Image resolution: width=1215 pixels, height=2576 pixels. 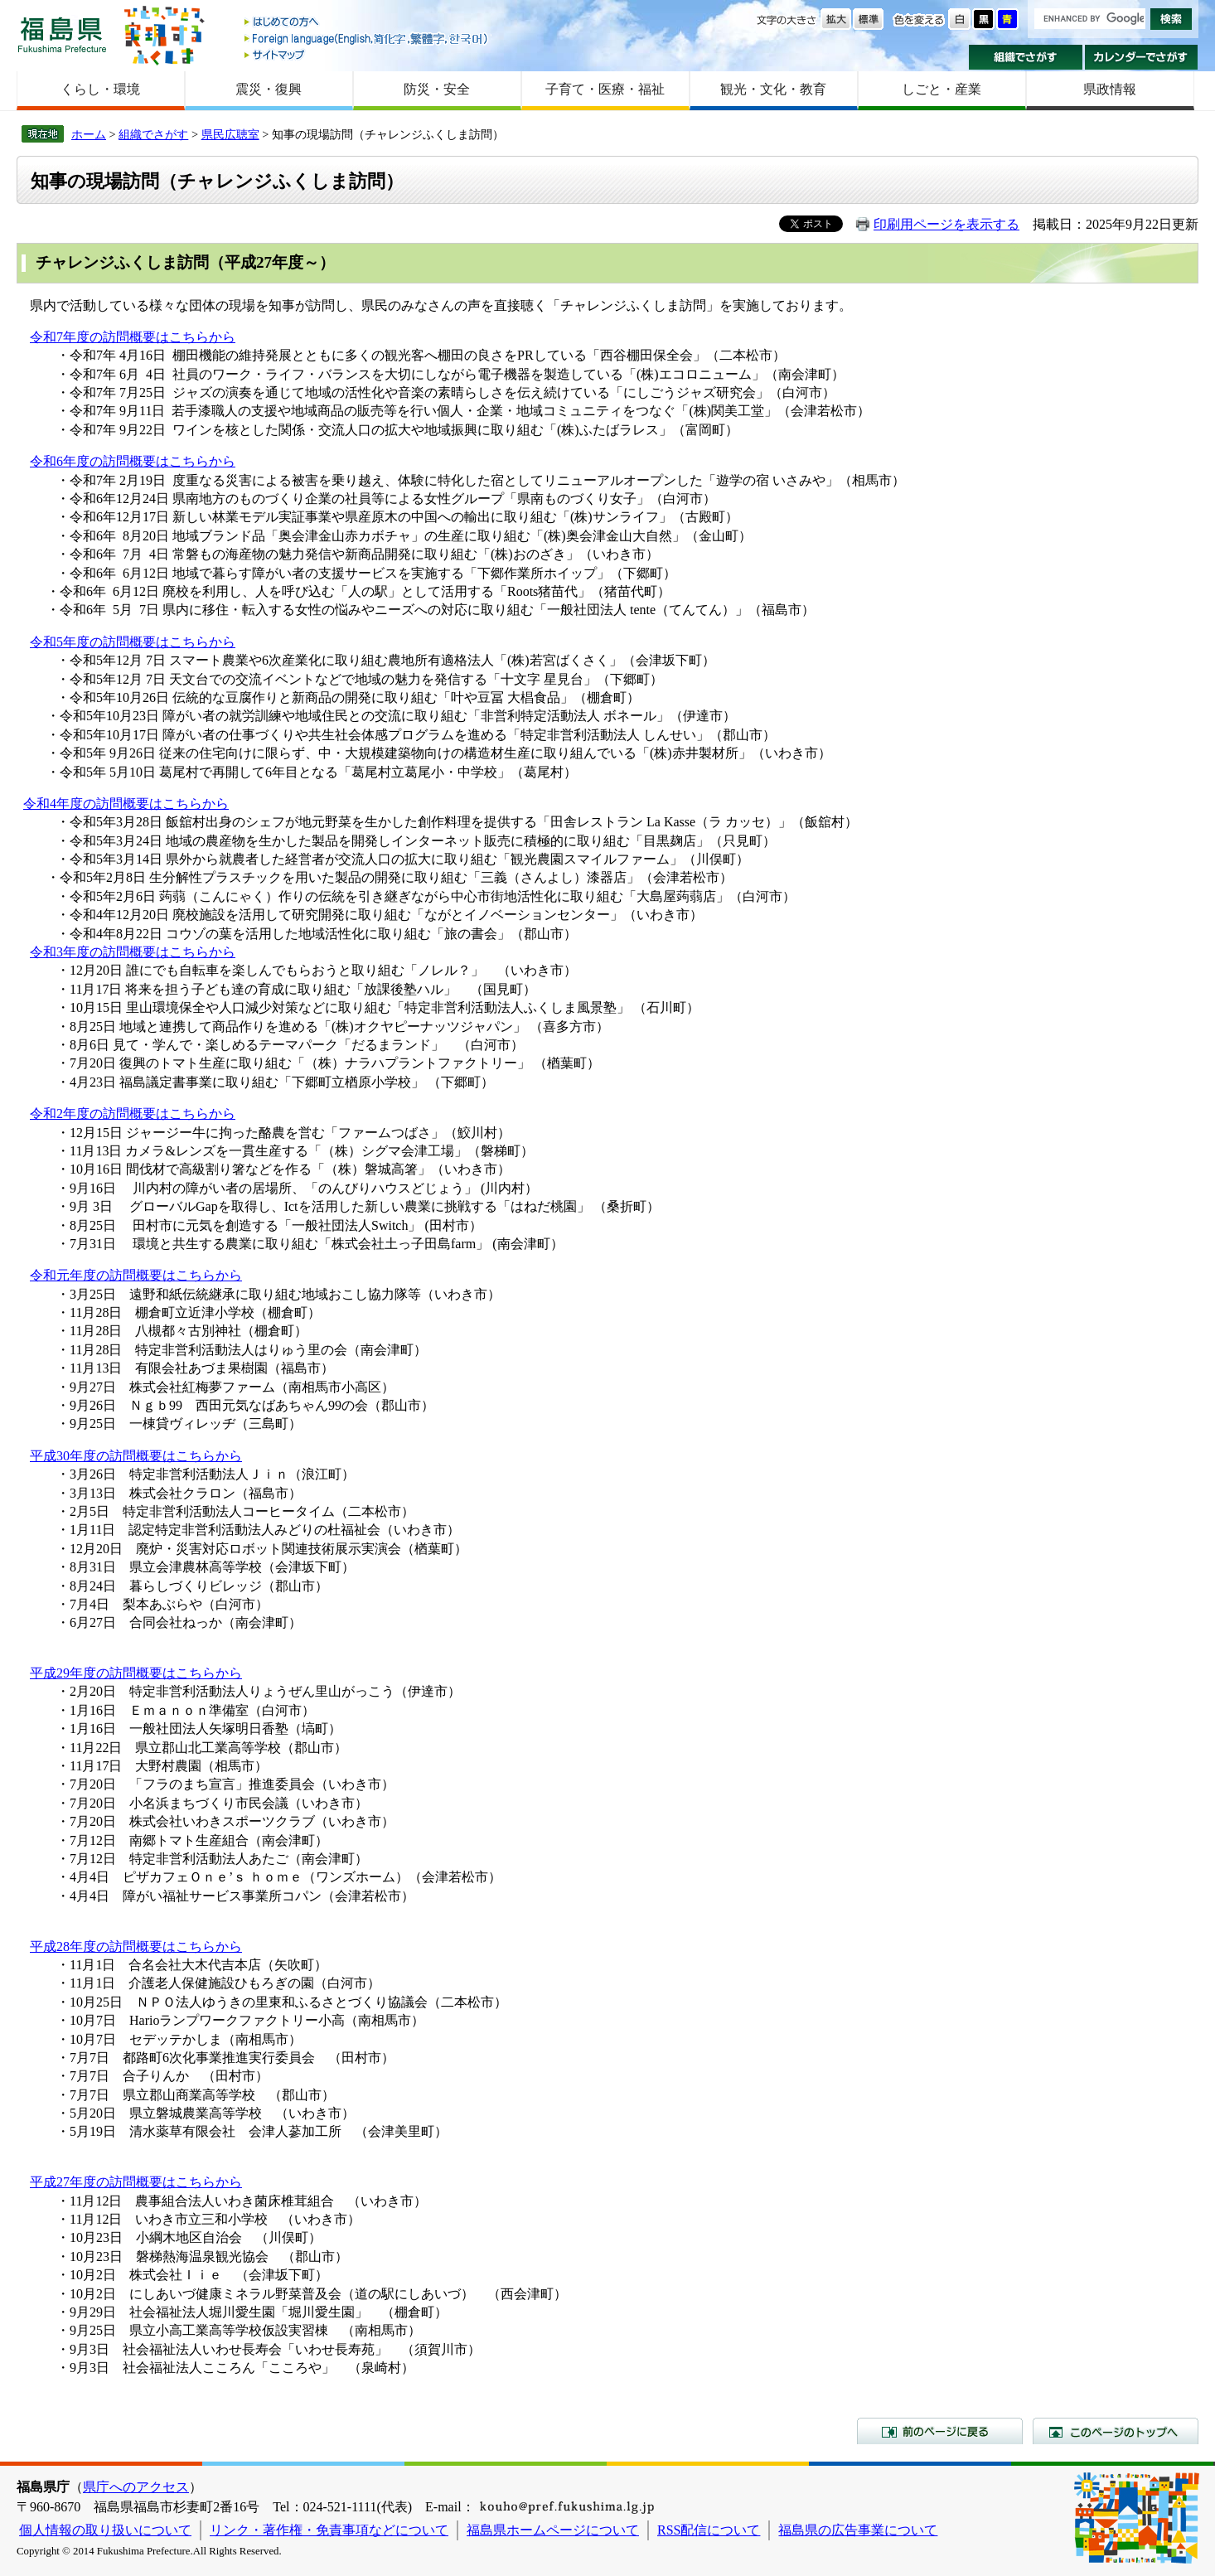 What do you see at coordinates (268, 89) in the screenshot?
I see `震災・復興` at bounding box center [268, 89].